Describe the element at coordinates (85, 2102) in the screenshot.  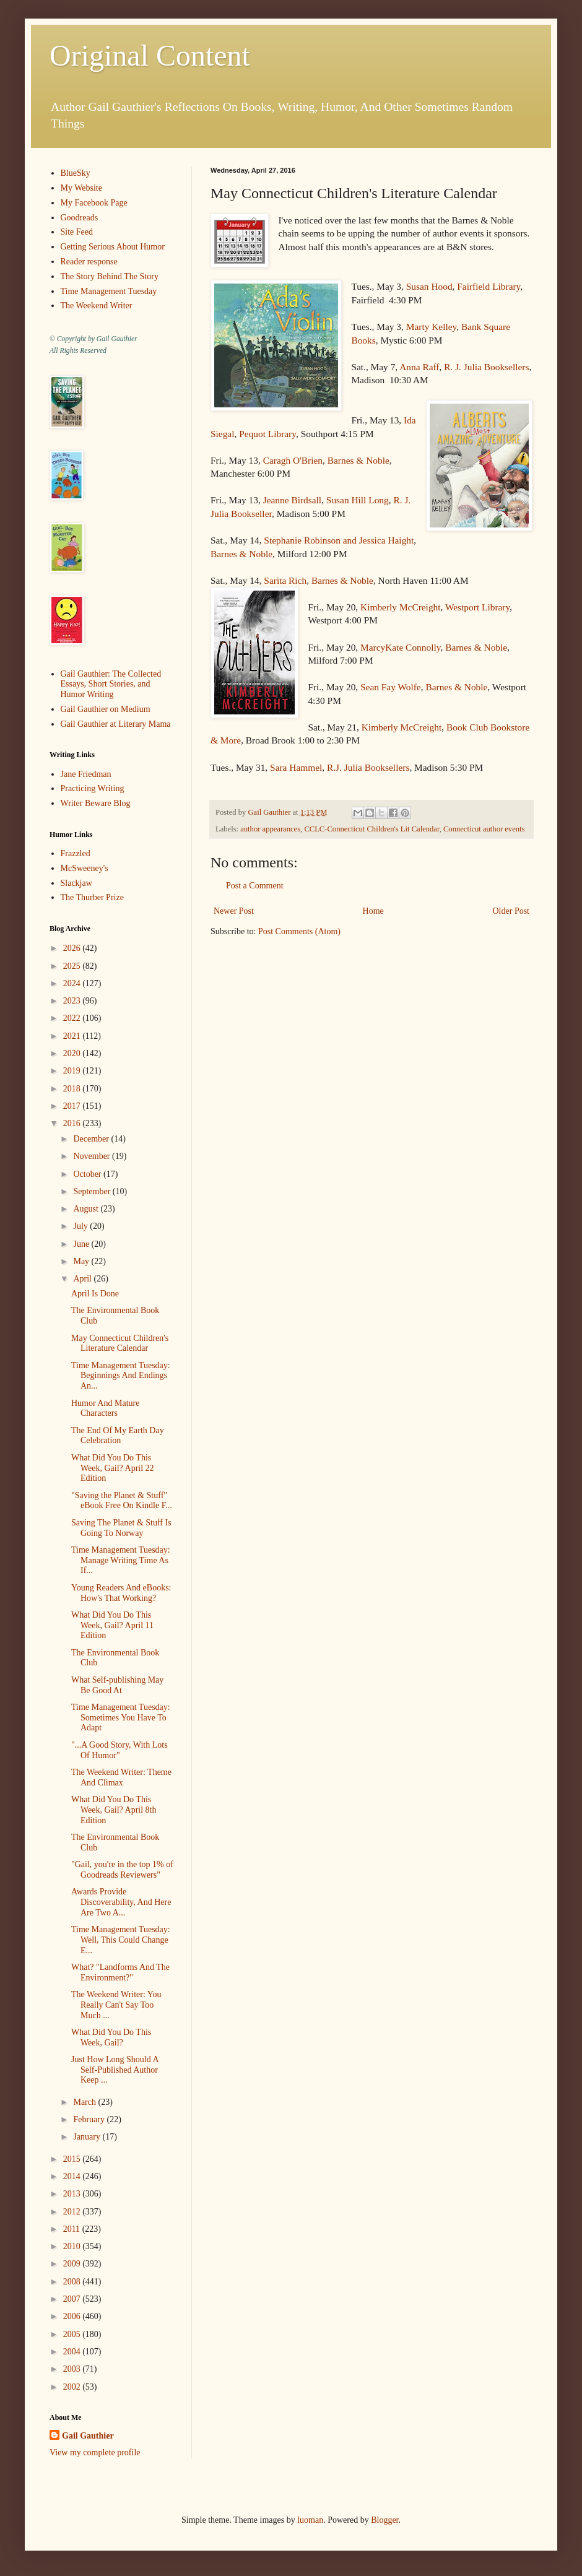
I see `March` at that location.